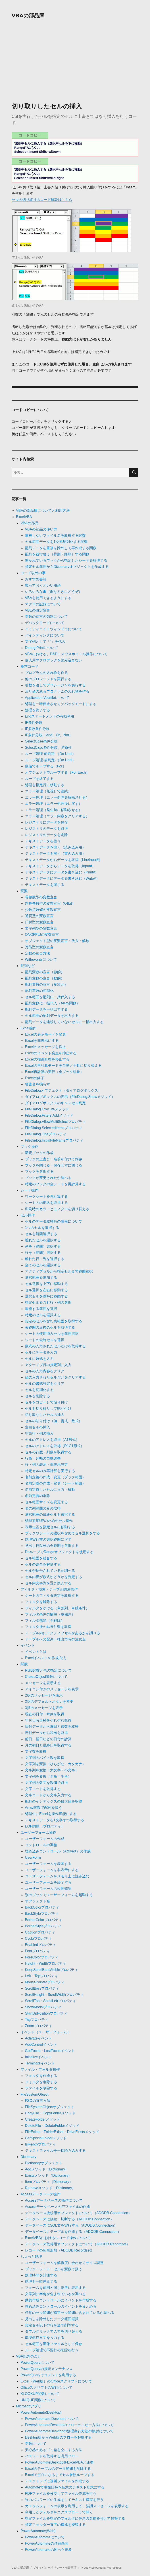 This screenshot has width=150, height=2576. I want to click on Removeメソッド（Dictionary）, so click(50, 2188).